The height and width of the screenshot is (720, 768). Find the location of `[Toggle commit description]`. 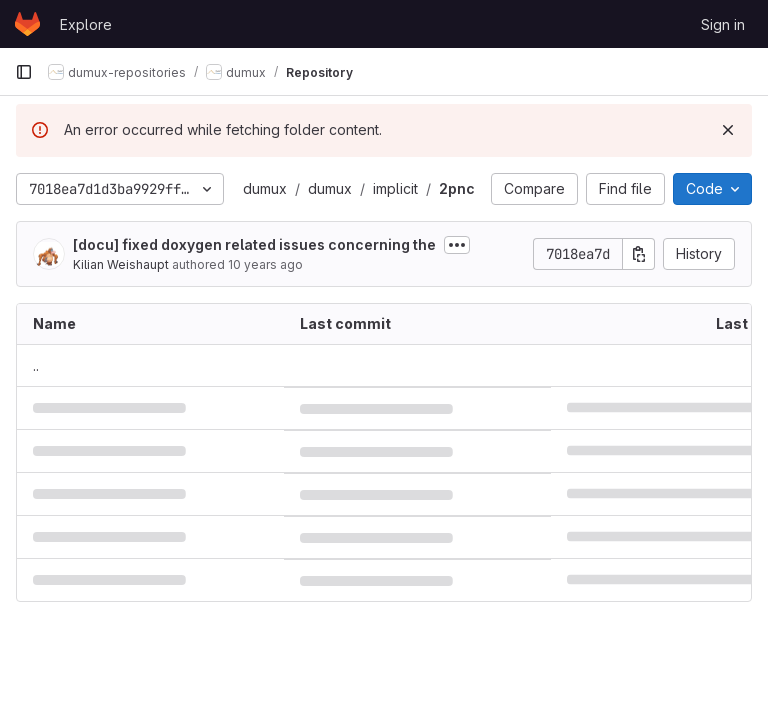

[Toggle commit description] is located at coordinates (457, 245).